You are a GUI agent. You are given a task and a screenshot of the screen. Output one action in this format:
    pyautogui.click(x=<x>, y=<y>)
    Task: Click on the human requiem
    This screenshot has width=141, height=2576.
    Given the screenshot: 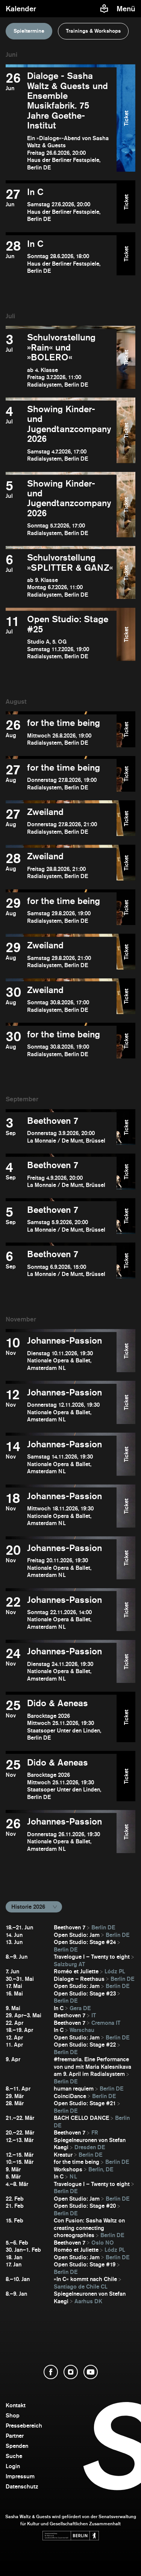 What is the action you would take?
    pyautogui.click(x=74, y=2088)
    